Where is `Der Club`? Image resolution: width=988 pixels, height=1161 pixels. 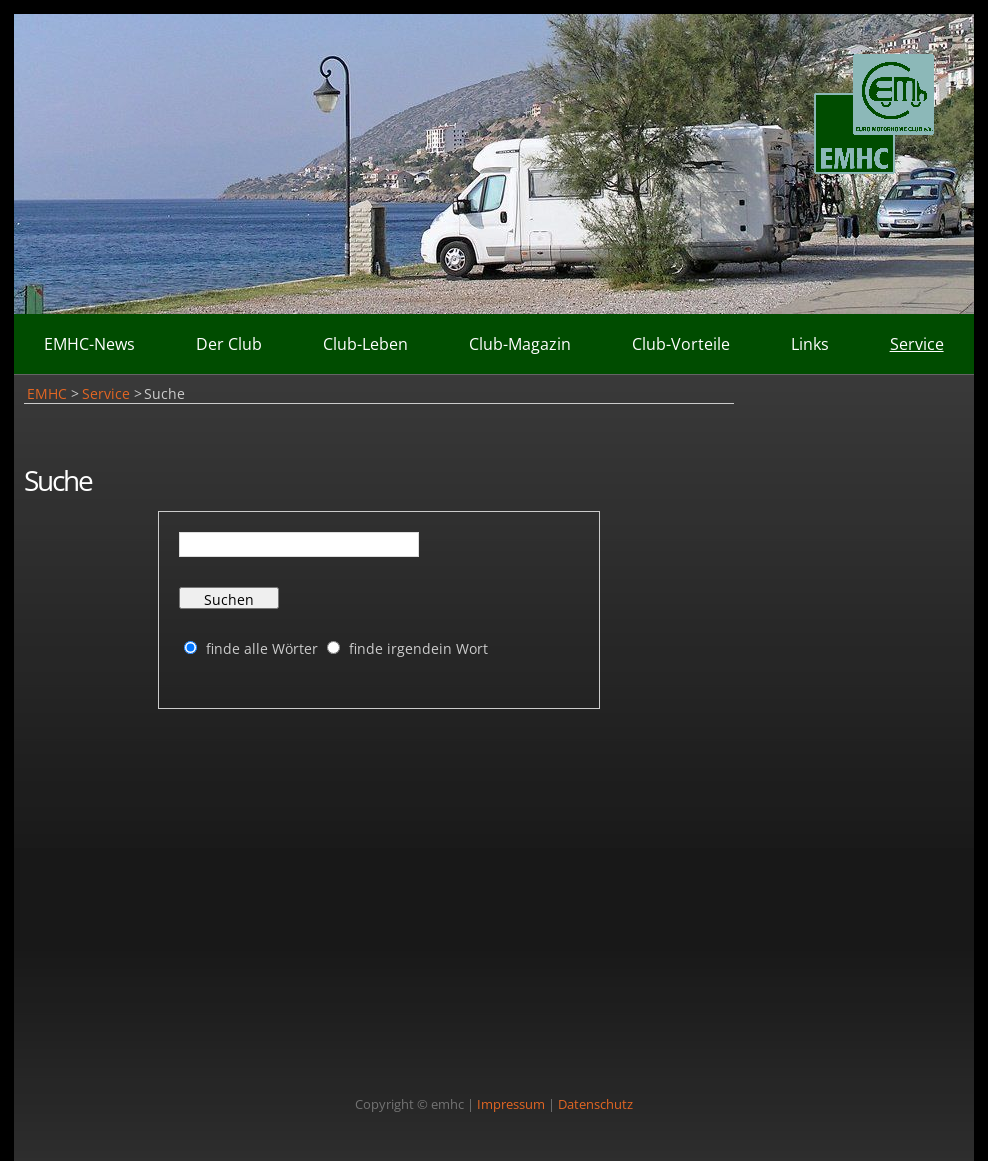 Der Club is located at coordinates (229, 344).